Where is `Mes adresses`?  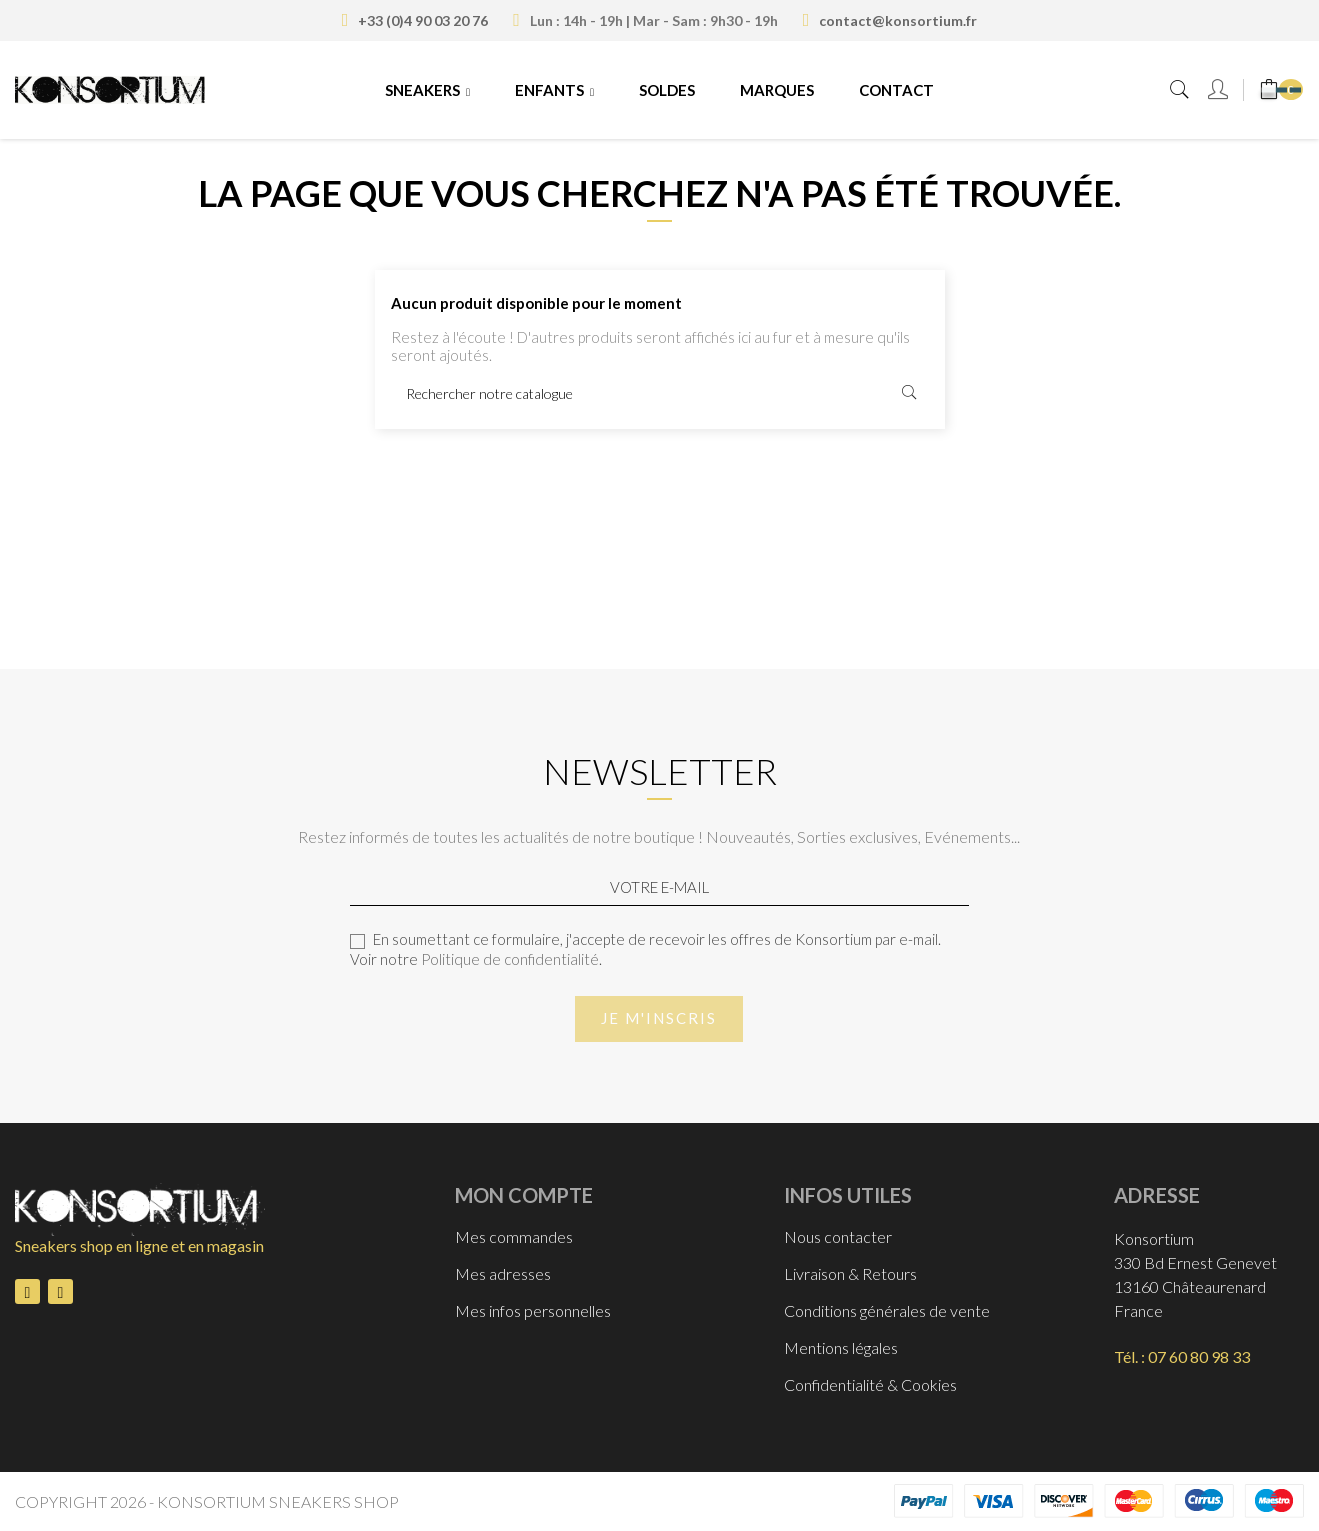
Mes adresses is located at coordinates (503, 1273).